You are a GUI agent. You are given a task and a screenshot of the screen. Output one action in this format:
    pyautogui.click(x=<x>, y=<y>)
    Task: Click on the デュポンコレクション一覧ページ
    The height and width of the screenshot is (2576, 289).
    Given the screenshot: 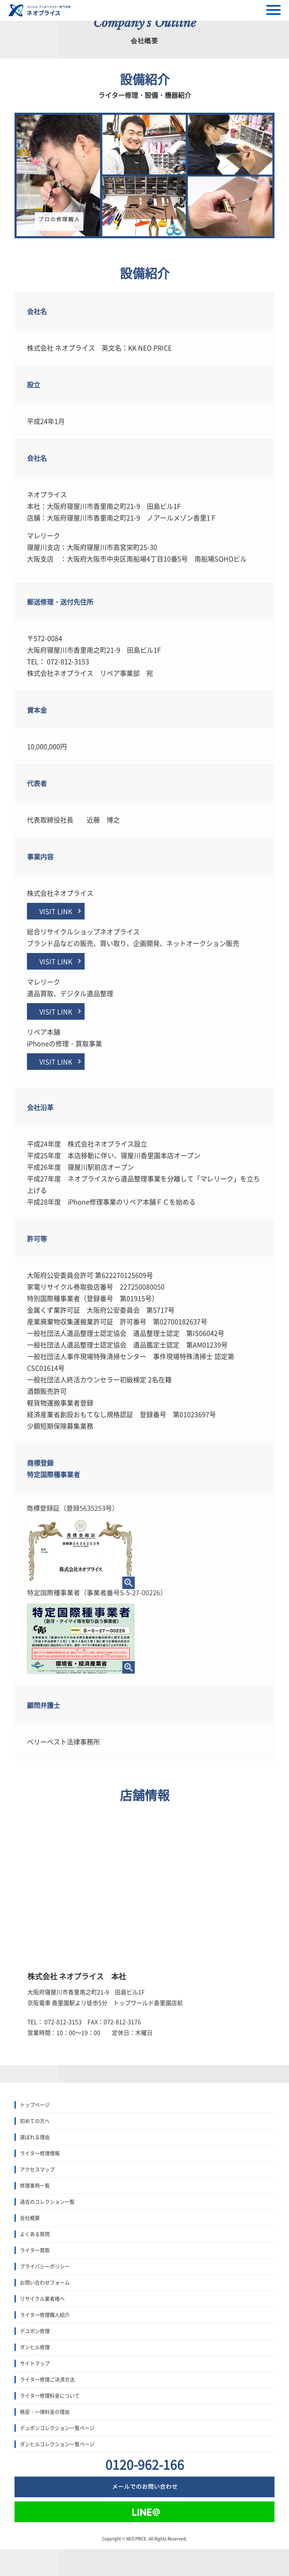 What is the action you would take?
    pyautogui.click(x=57, y=2428)
    